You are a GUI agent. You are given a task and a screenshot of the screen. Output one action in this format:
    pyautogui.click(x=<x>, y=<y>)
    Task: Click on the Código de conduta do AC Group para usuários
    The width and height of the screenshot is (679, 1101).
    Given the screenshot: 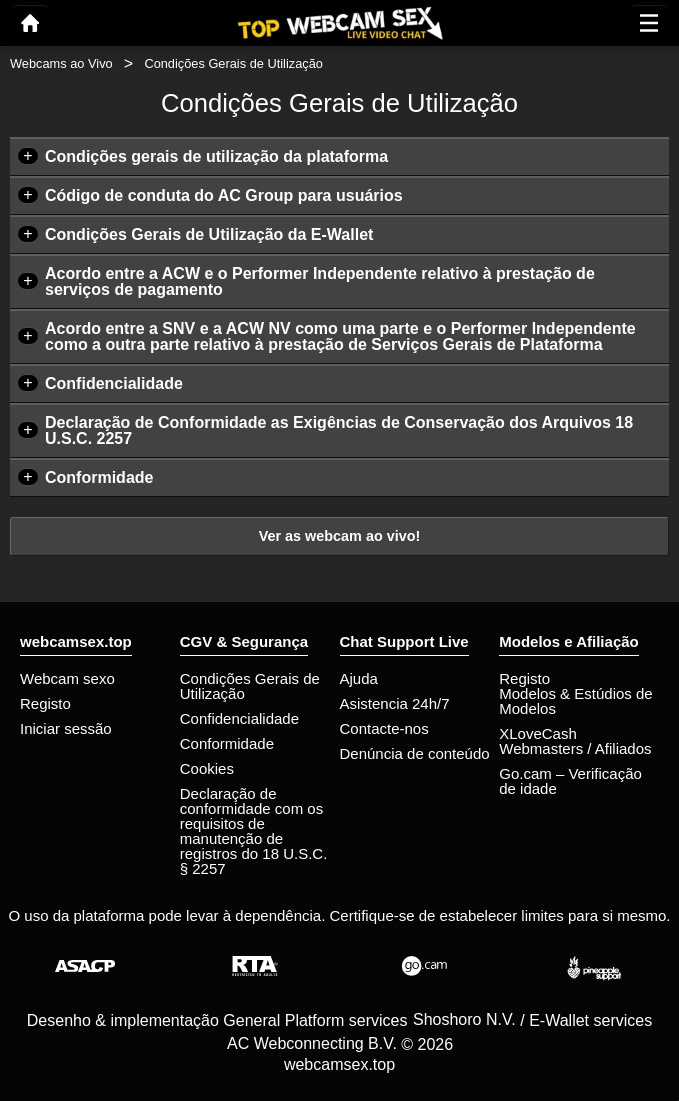 What is the action you would take?
    pyautogui.click(x=224, y=195)
    